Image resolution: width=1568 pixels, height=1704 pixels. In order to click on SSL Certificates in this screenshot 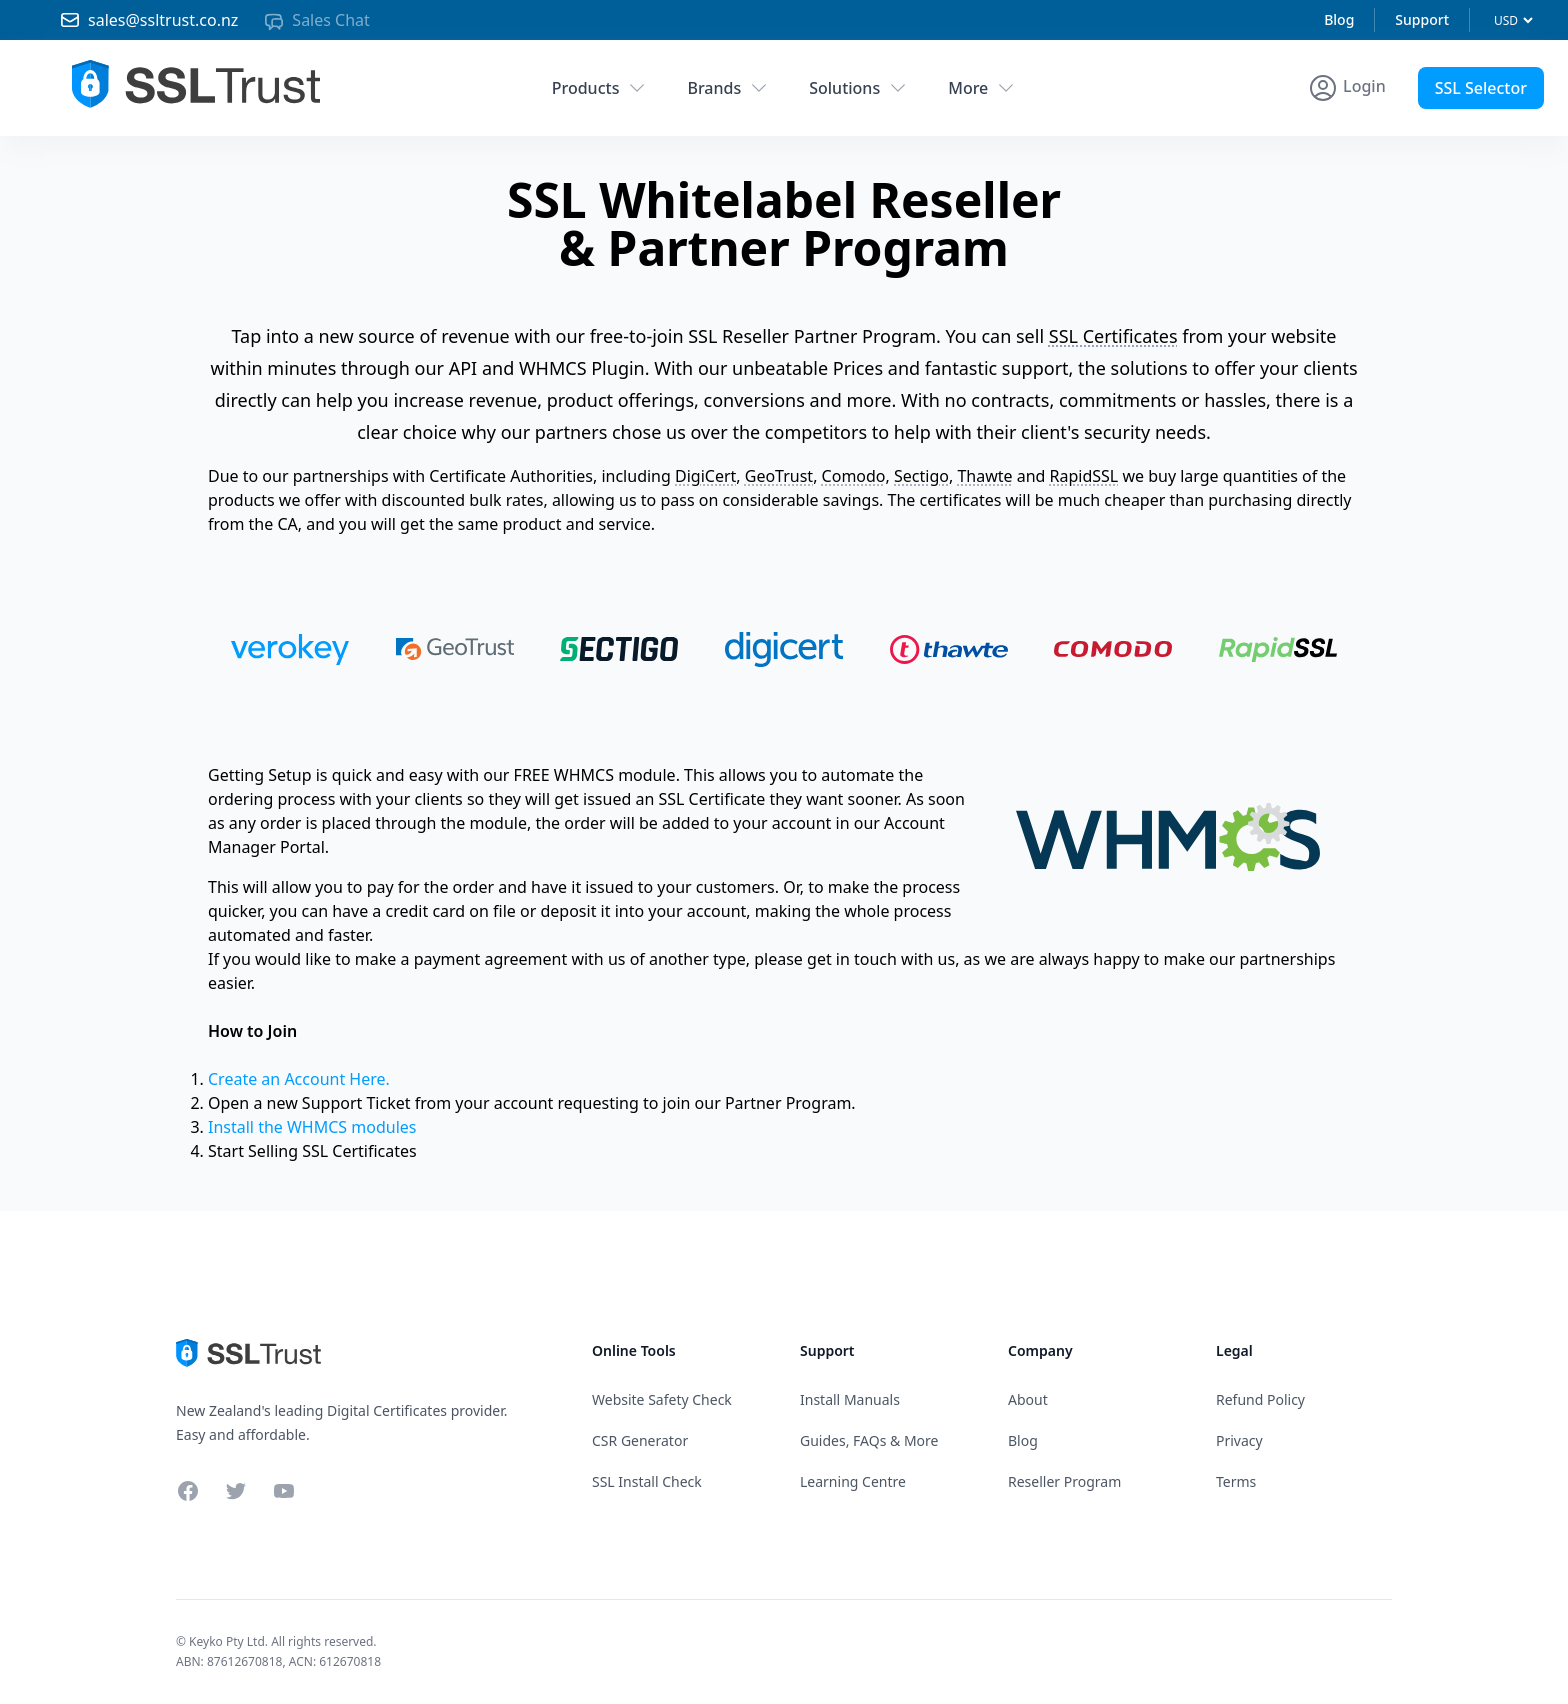, I will do `click(1113, 336)`.